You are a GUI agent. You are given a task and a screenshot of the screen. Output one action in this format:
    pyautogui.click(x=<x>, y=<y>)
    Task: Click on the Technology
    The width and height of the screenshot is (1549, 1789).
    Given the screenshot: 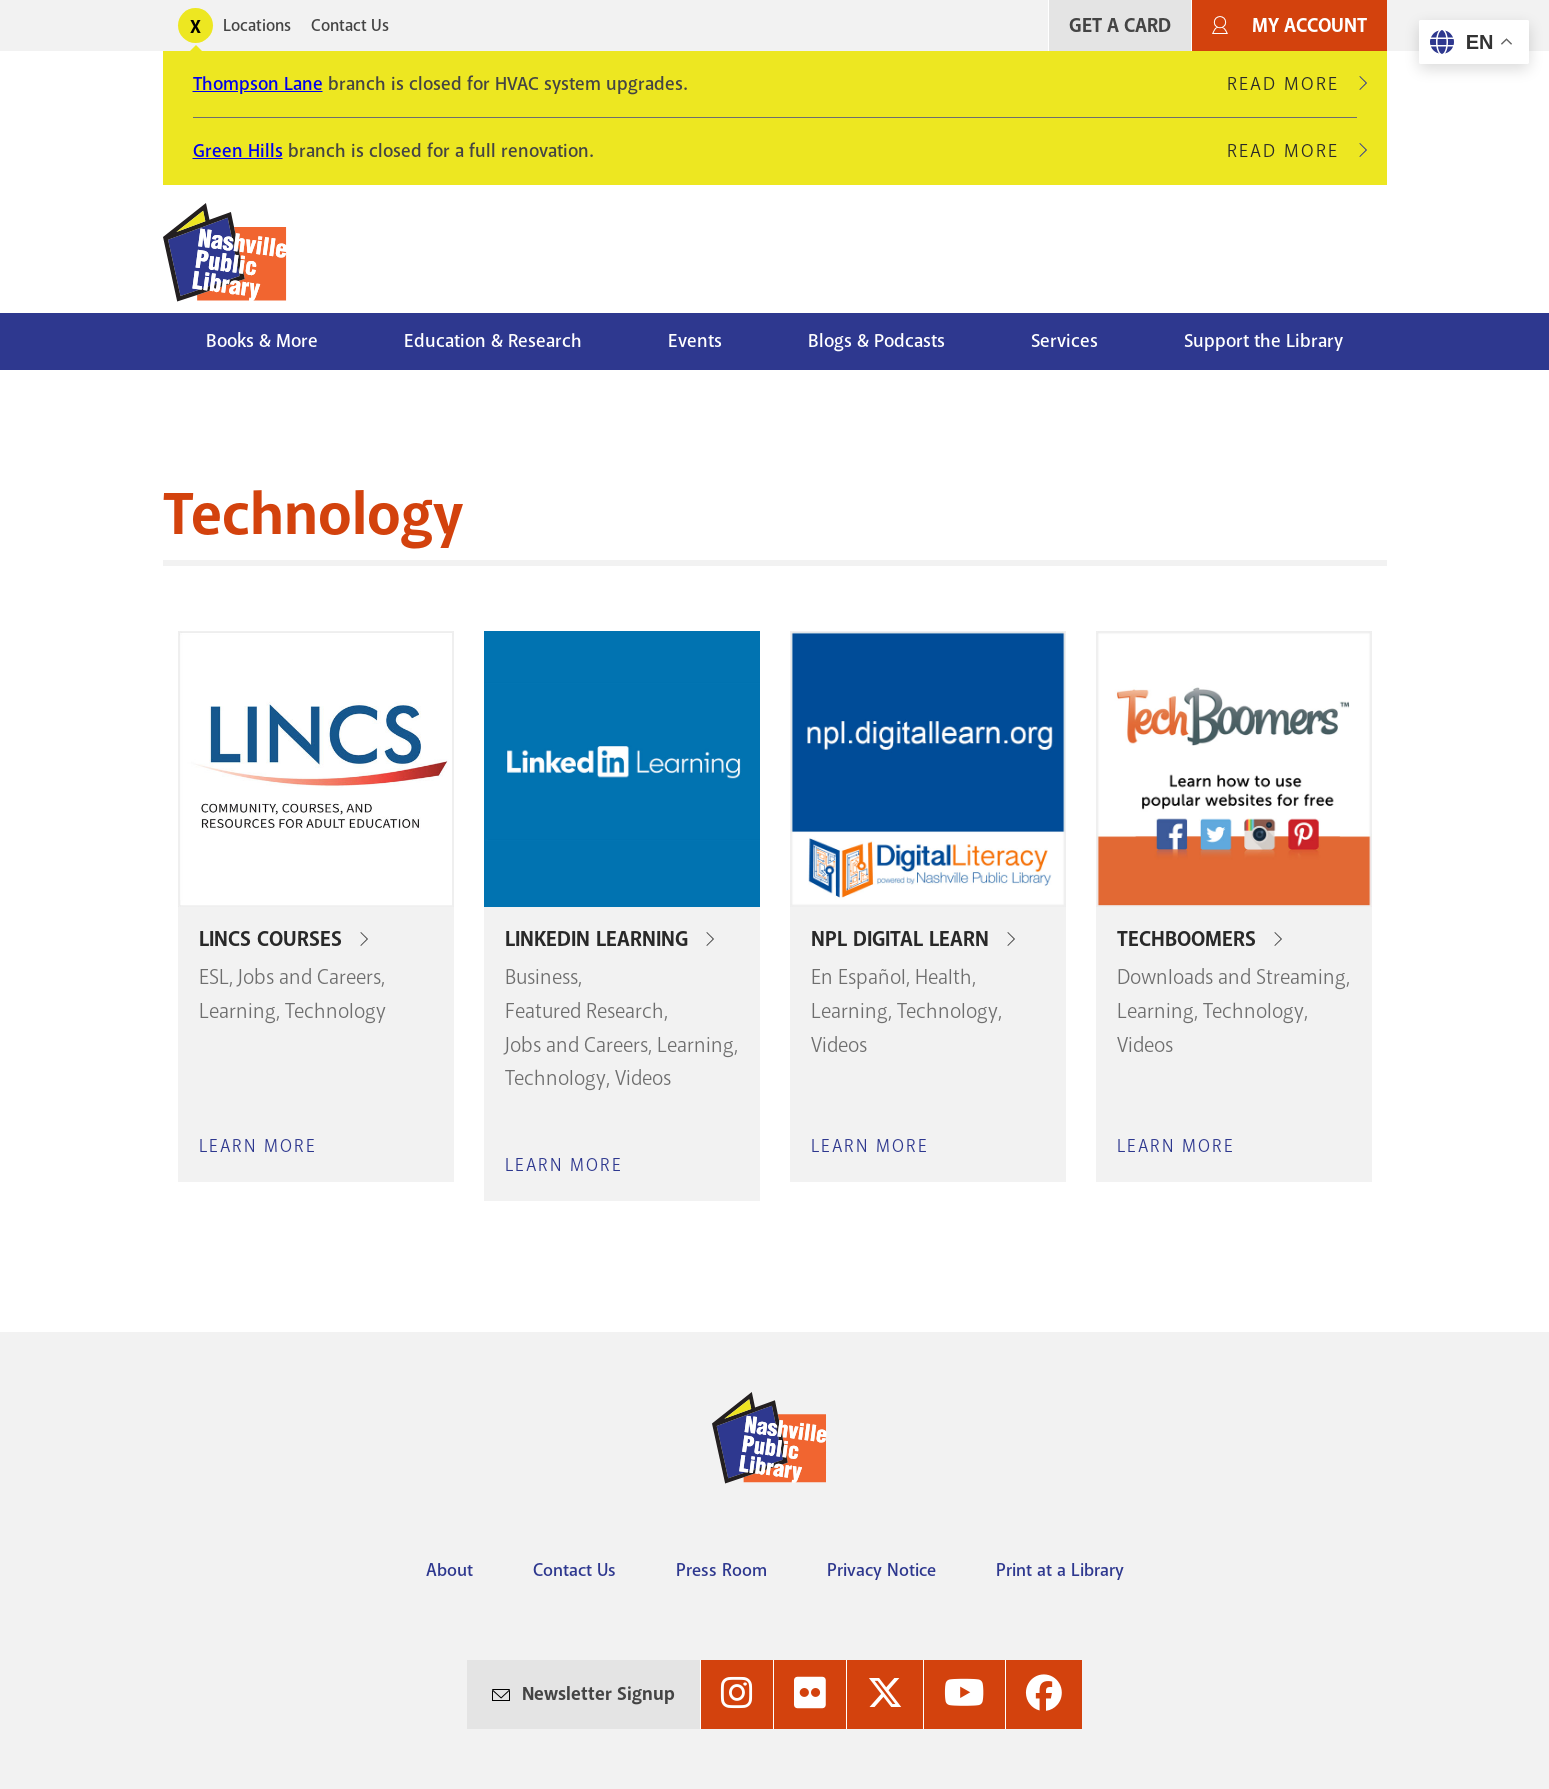 What is the action you would take?
    pyautogui.click(x=335, y=1011)
    